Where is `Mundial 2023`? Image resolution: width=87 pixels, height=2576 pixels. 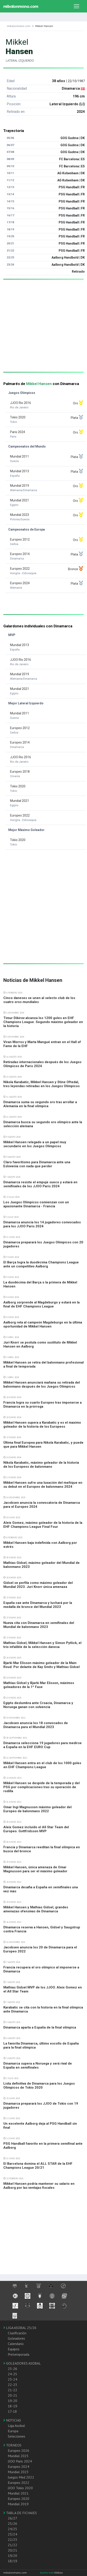 Mundial 2023 is located at coordinates (18, 2472).